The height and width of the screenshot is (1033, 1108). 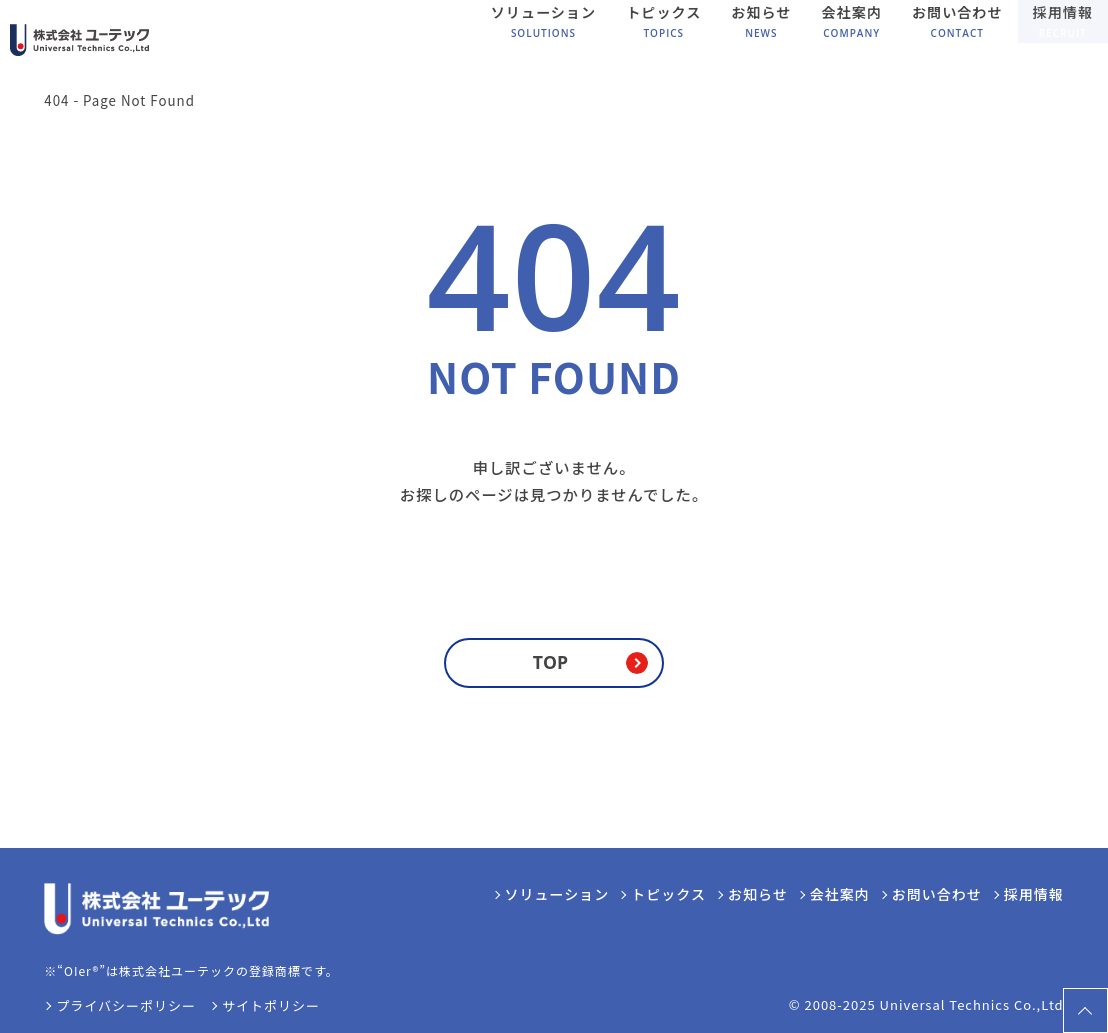 I want to click on ソリューション, so click(x=557, y=894).